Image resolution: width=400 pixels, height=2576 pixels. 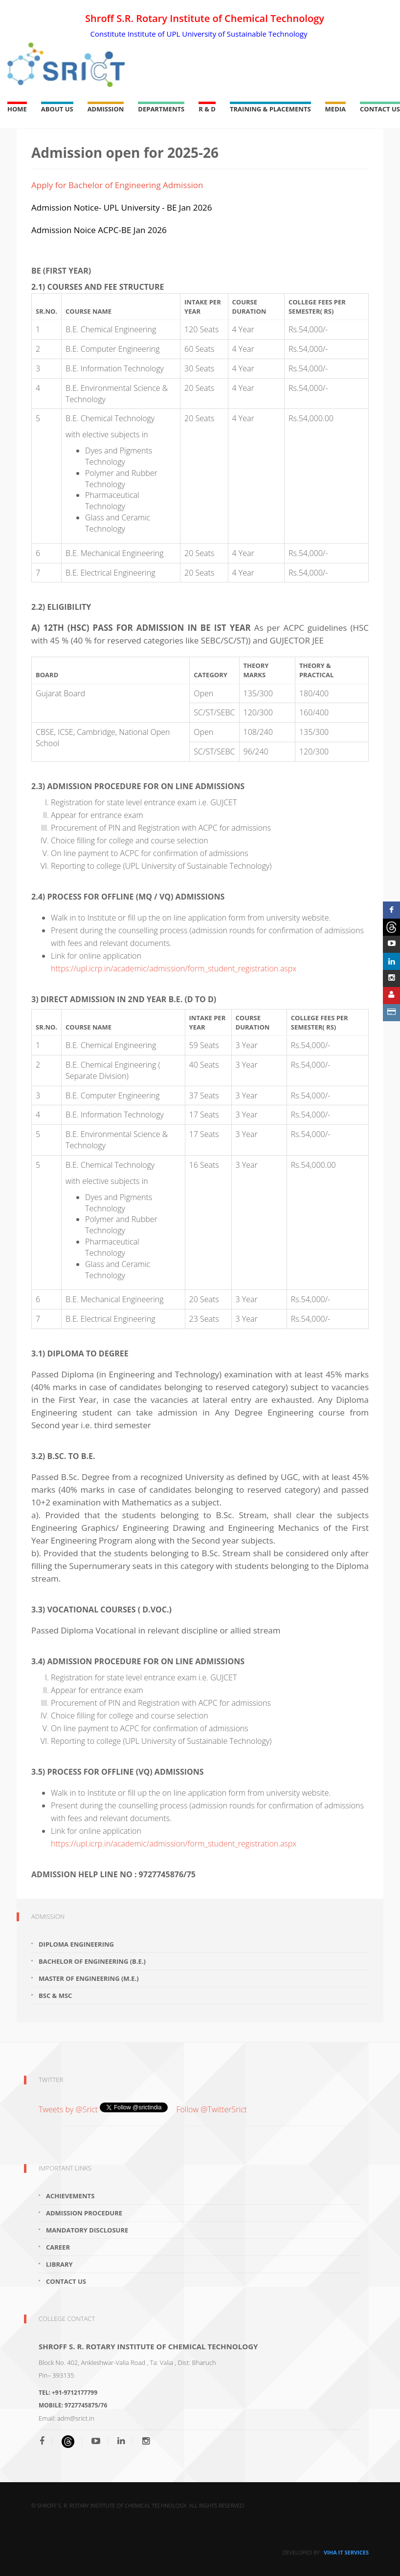 I want to click on Viha IT Services, so click(x=346, y=2552).